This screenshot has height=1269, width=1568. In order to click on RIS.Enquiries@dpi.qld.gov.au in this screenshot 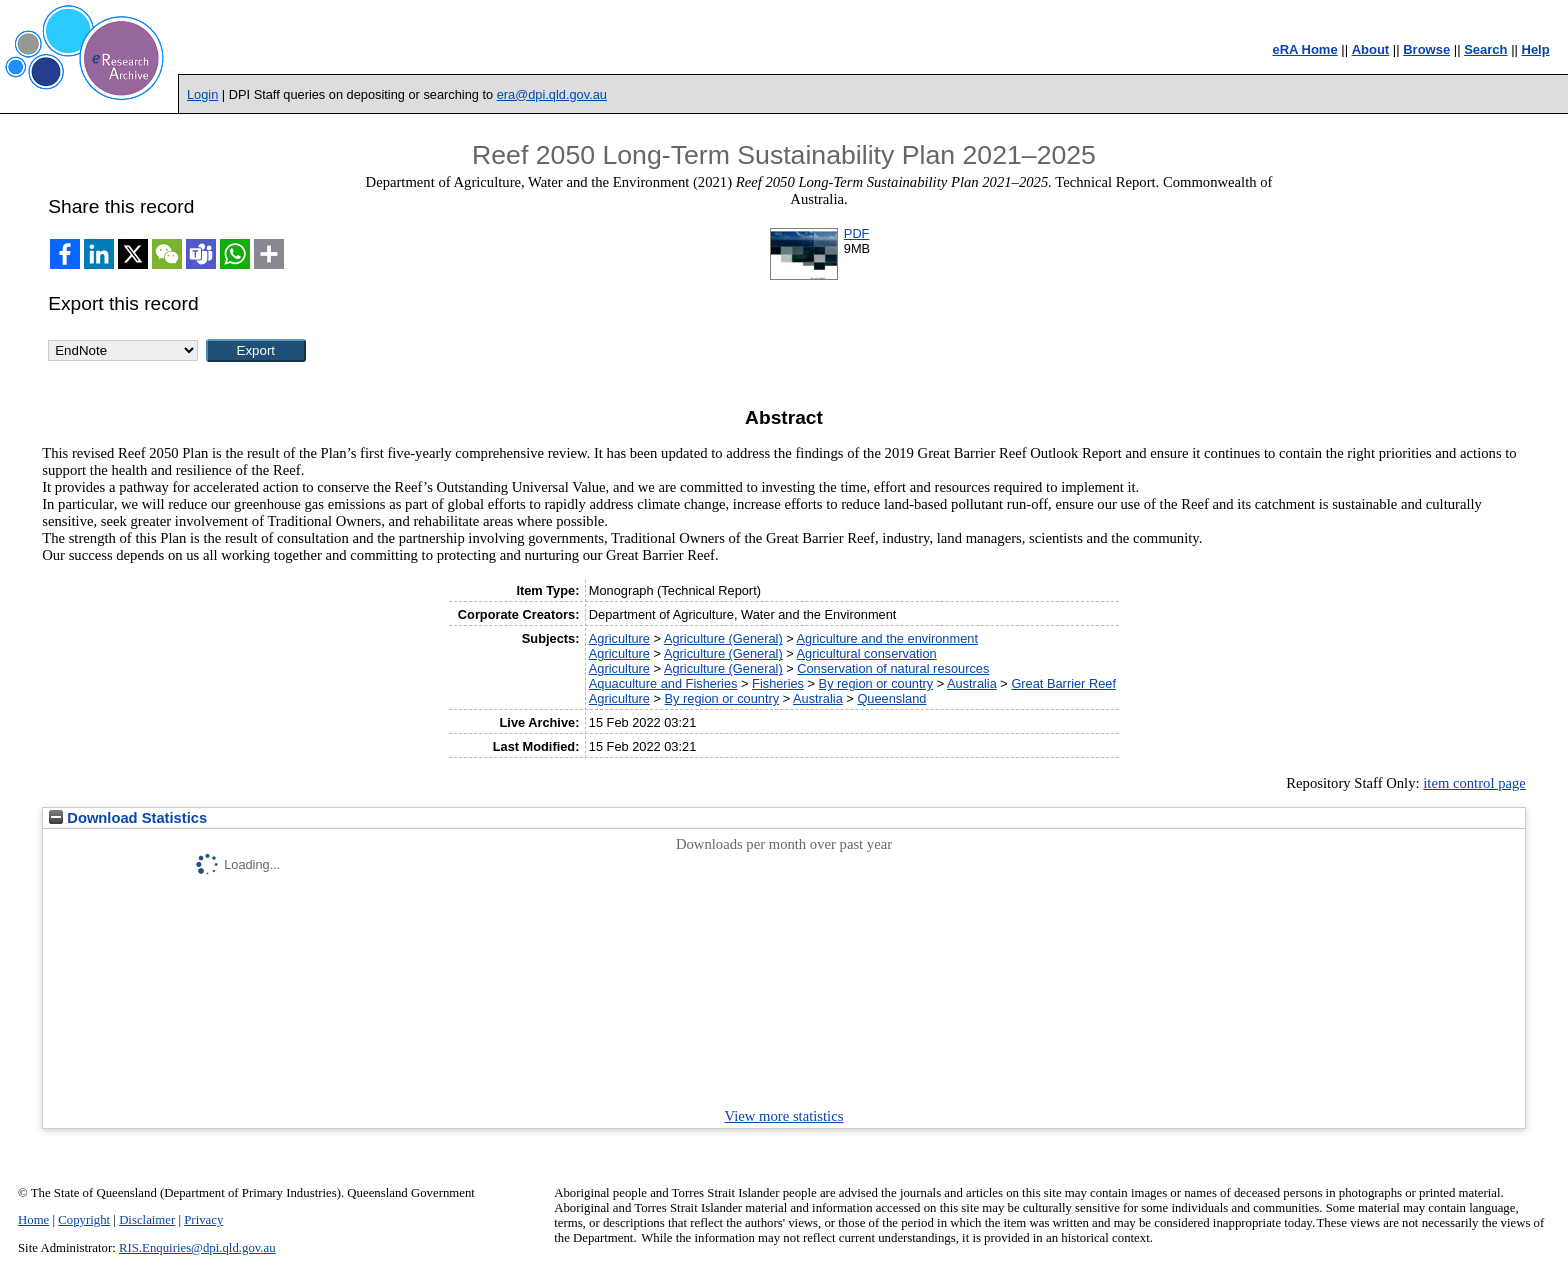, I will do `click(197, 1248)`.